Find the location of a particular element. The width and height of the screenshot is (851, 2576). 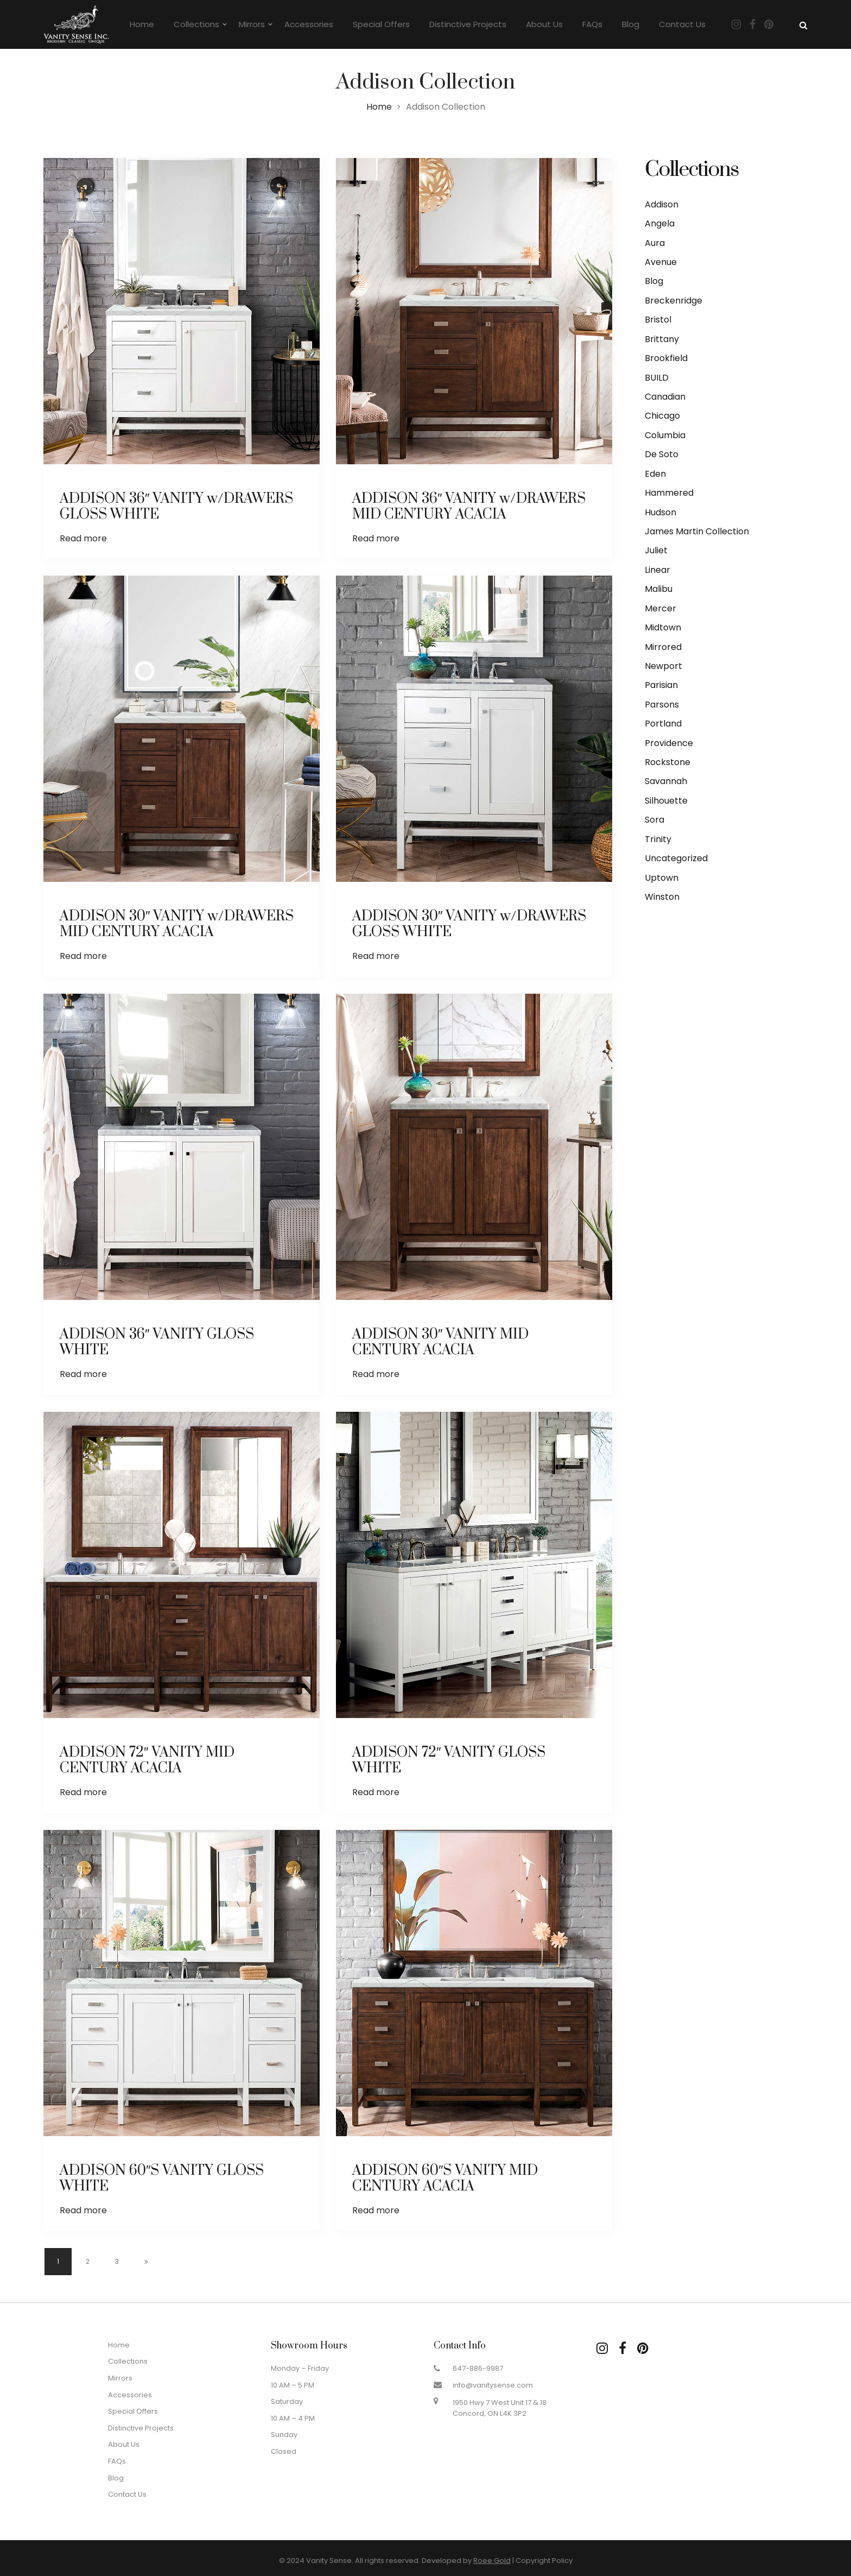

Copyright Policy is located at coordinates (544, 2560).